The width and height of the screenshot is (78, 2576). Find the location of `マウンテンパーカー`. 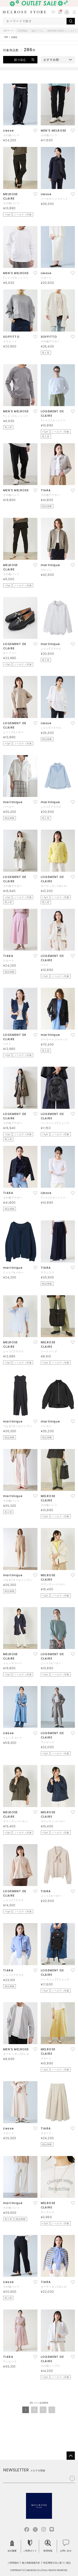

マウンテンパーカー is located at coordinates (53, 1584).